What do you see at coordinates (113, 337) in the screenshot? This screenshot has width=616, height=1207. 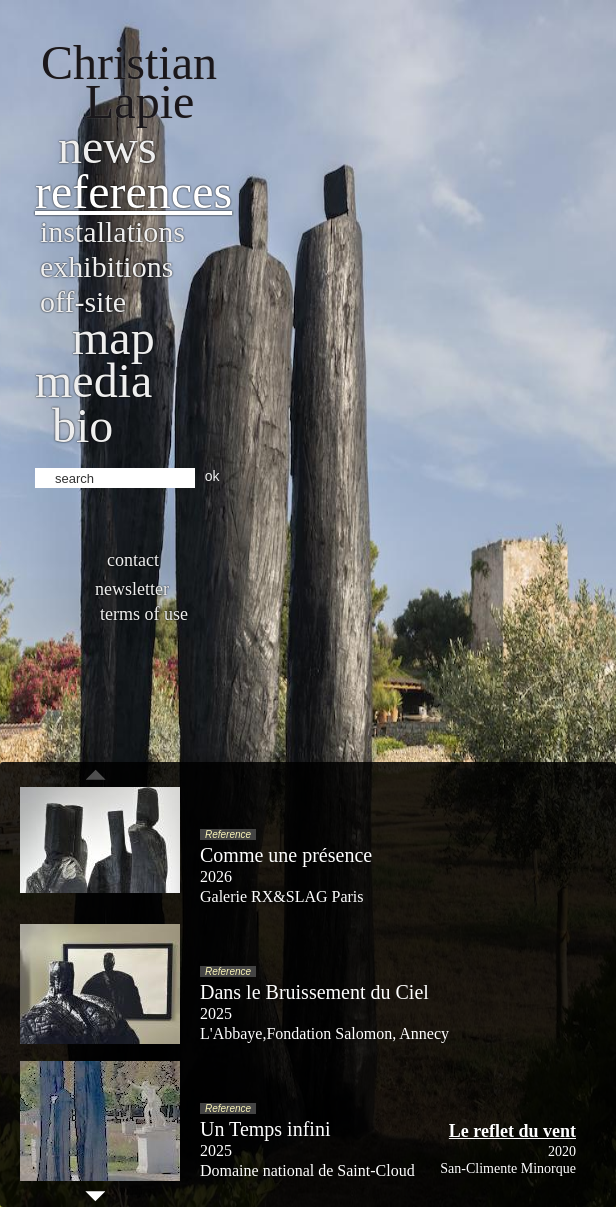 I see `Map` at bounding box center [113, 337].